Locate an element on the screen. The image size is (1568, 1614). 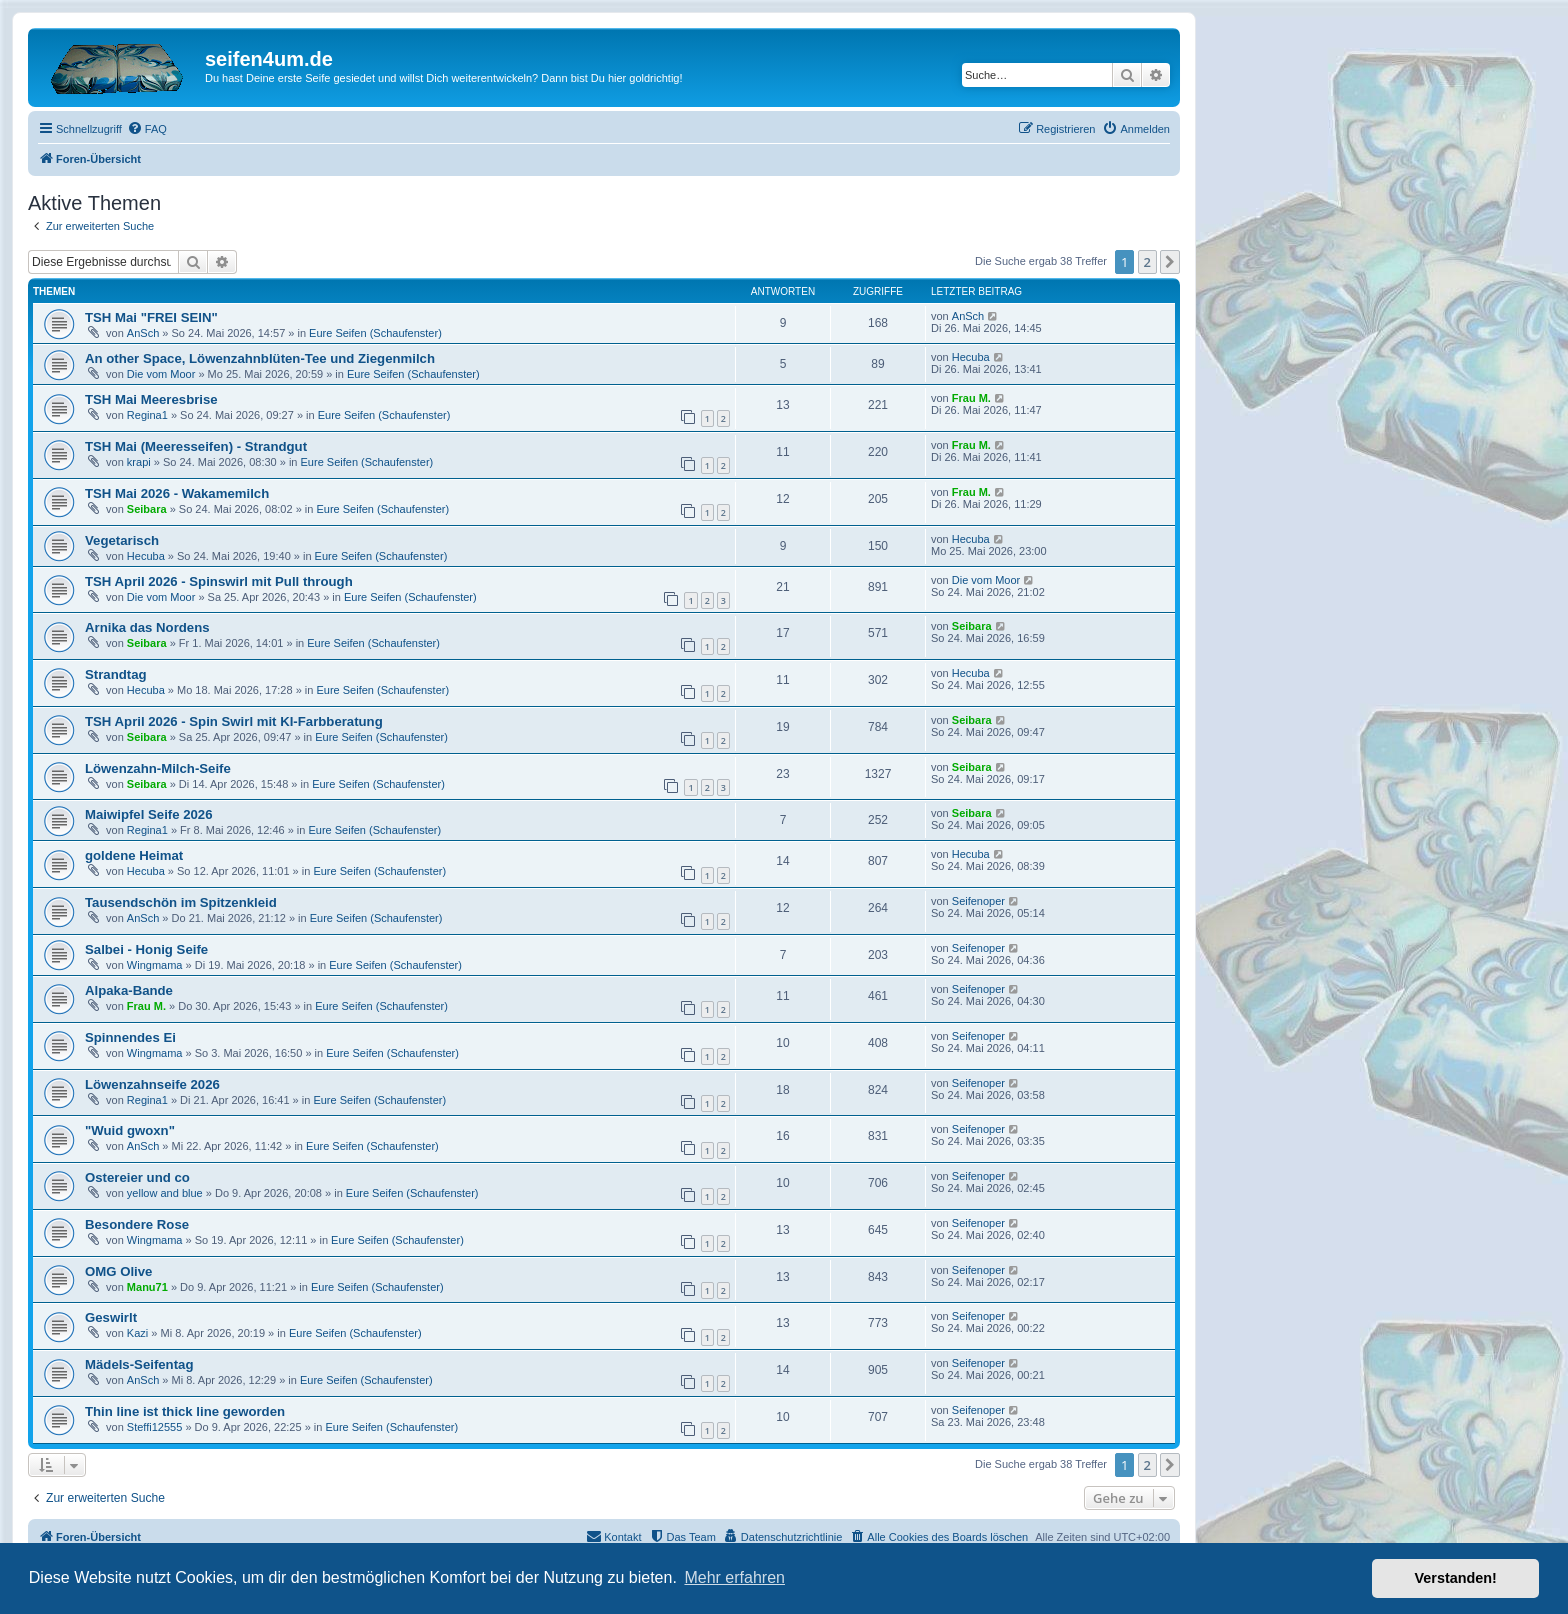
Spinnendes Ei is located at coordinates (130, 1037).